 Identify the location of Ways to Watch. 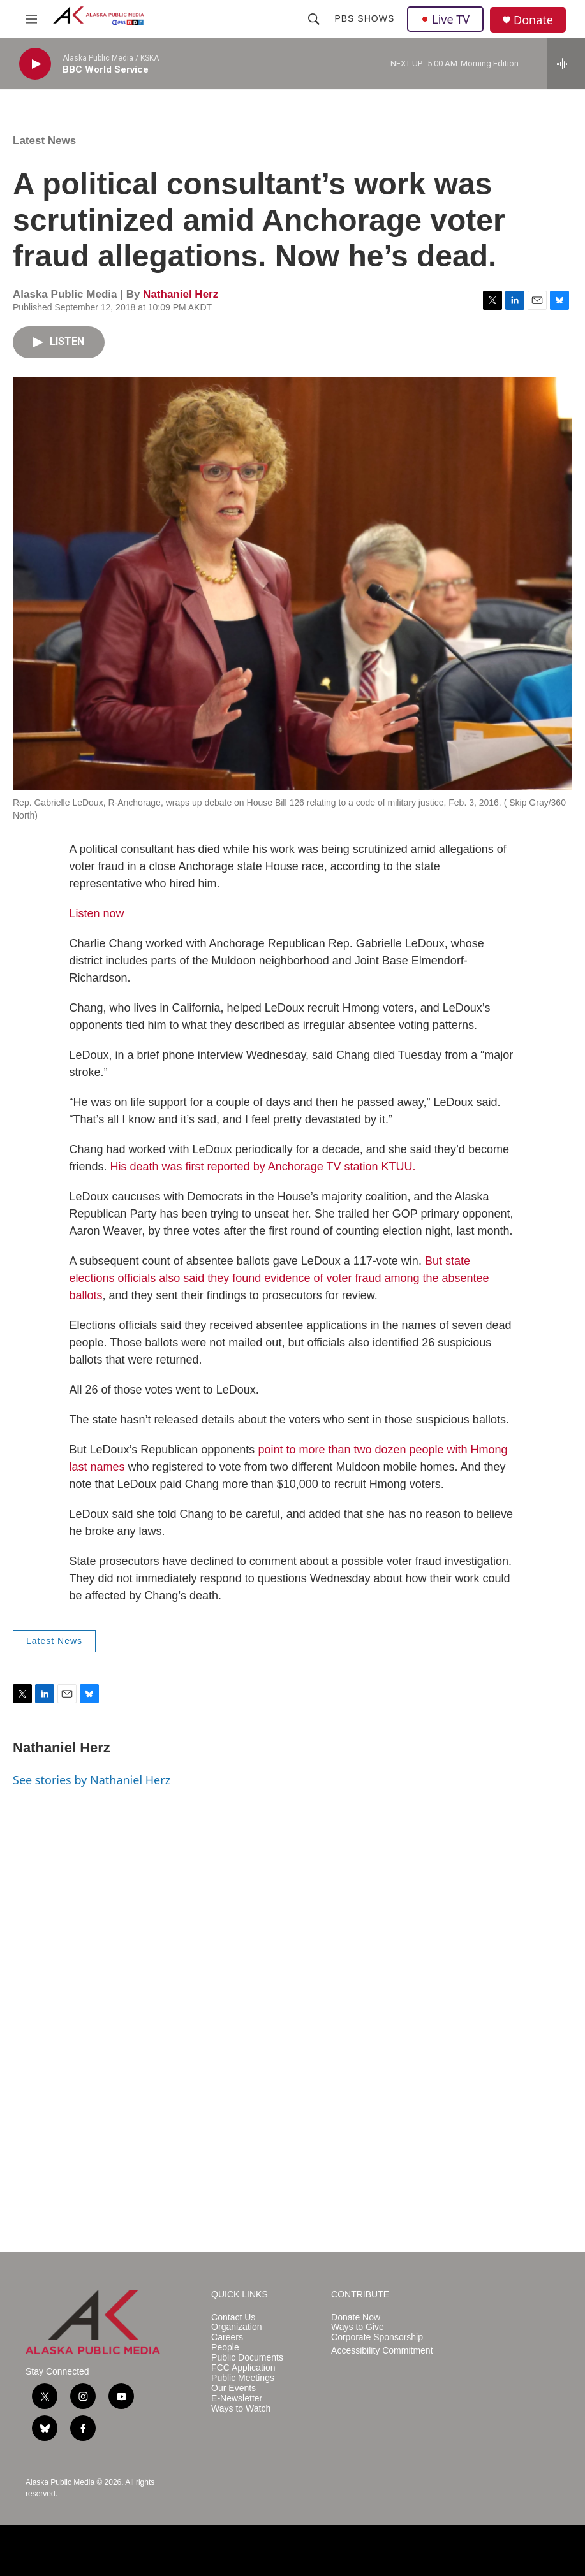
(240, 2408).